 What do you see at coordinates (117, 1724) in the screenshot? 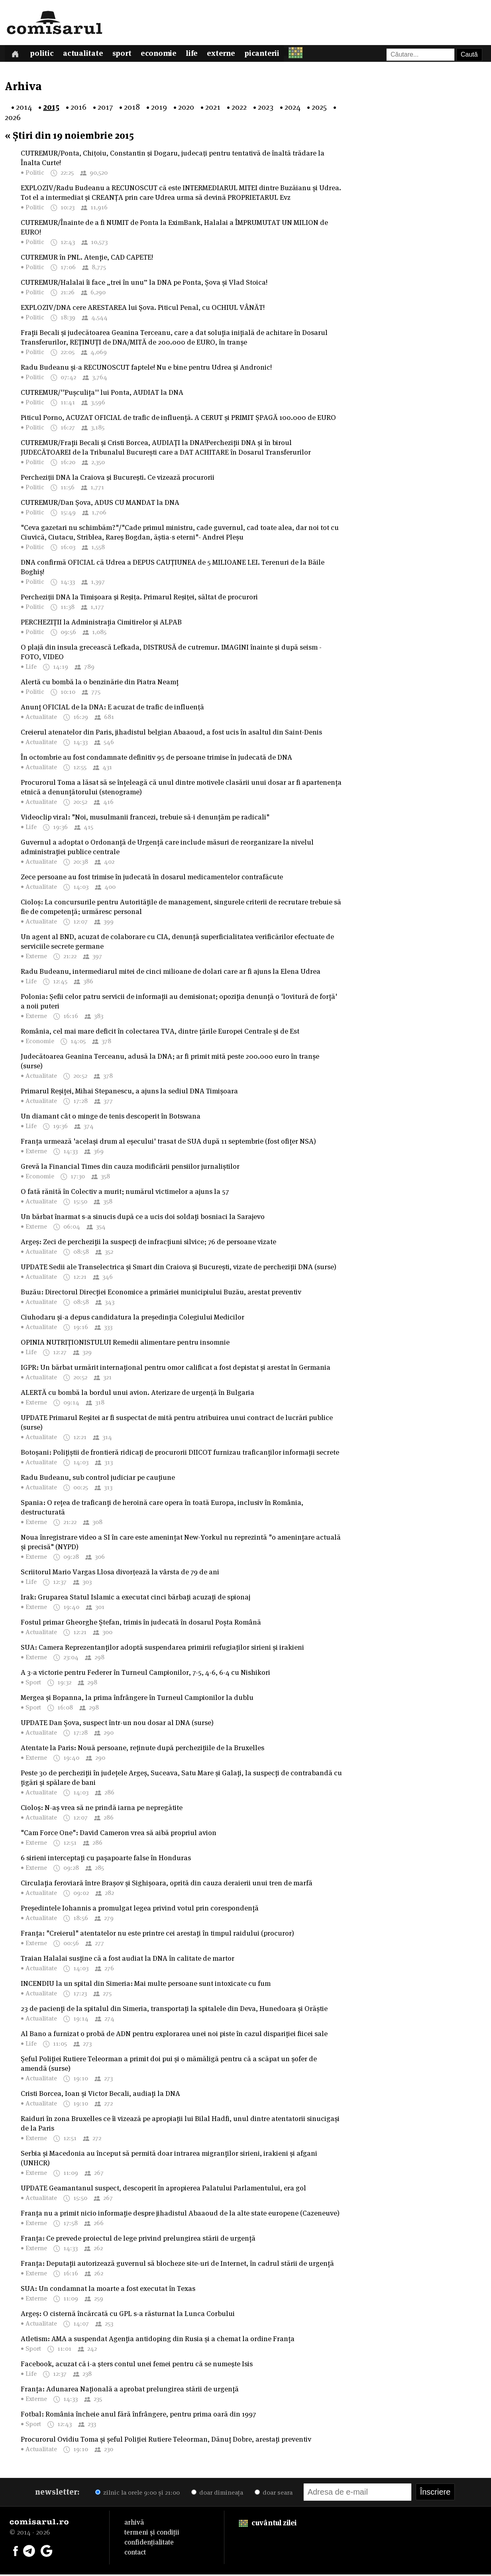
I see `UPDATE Dan Șova, suspect într-un nou dosar al DNA (surse)` at bounding box center [117, 1724].